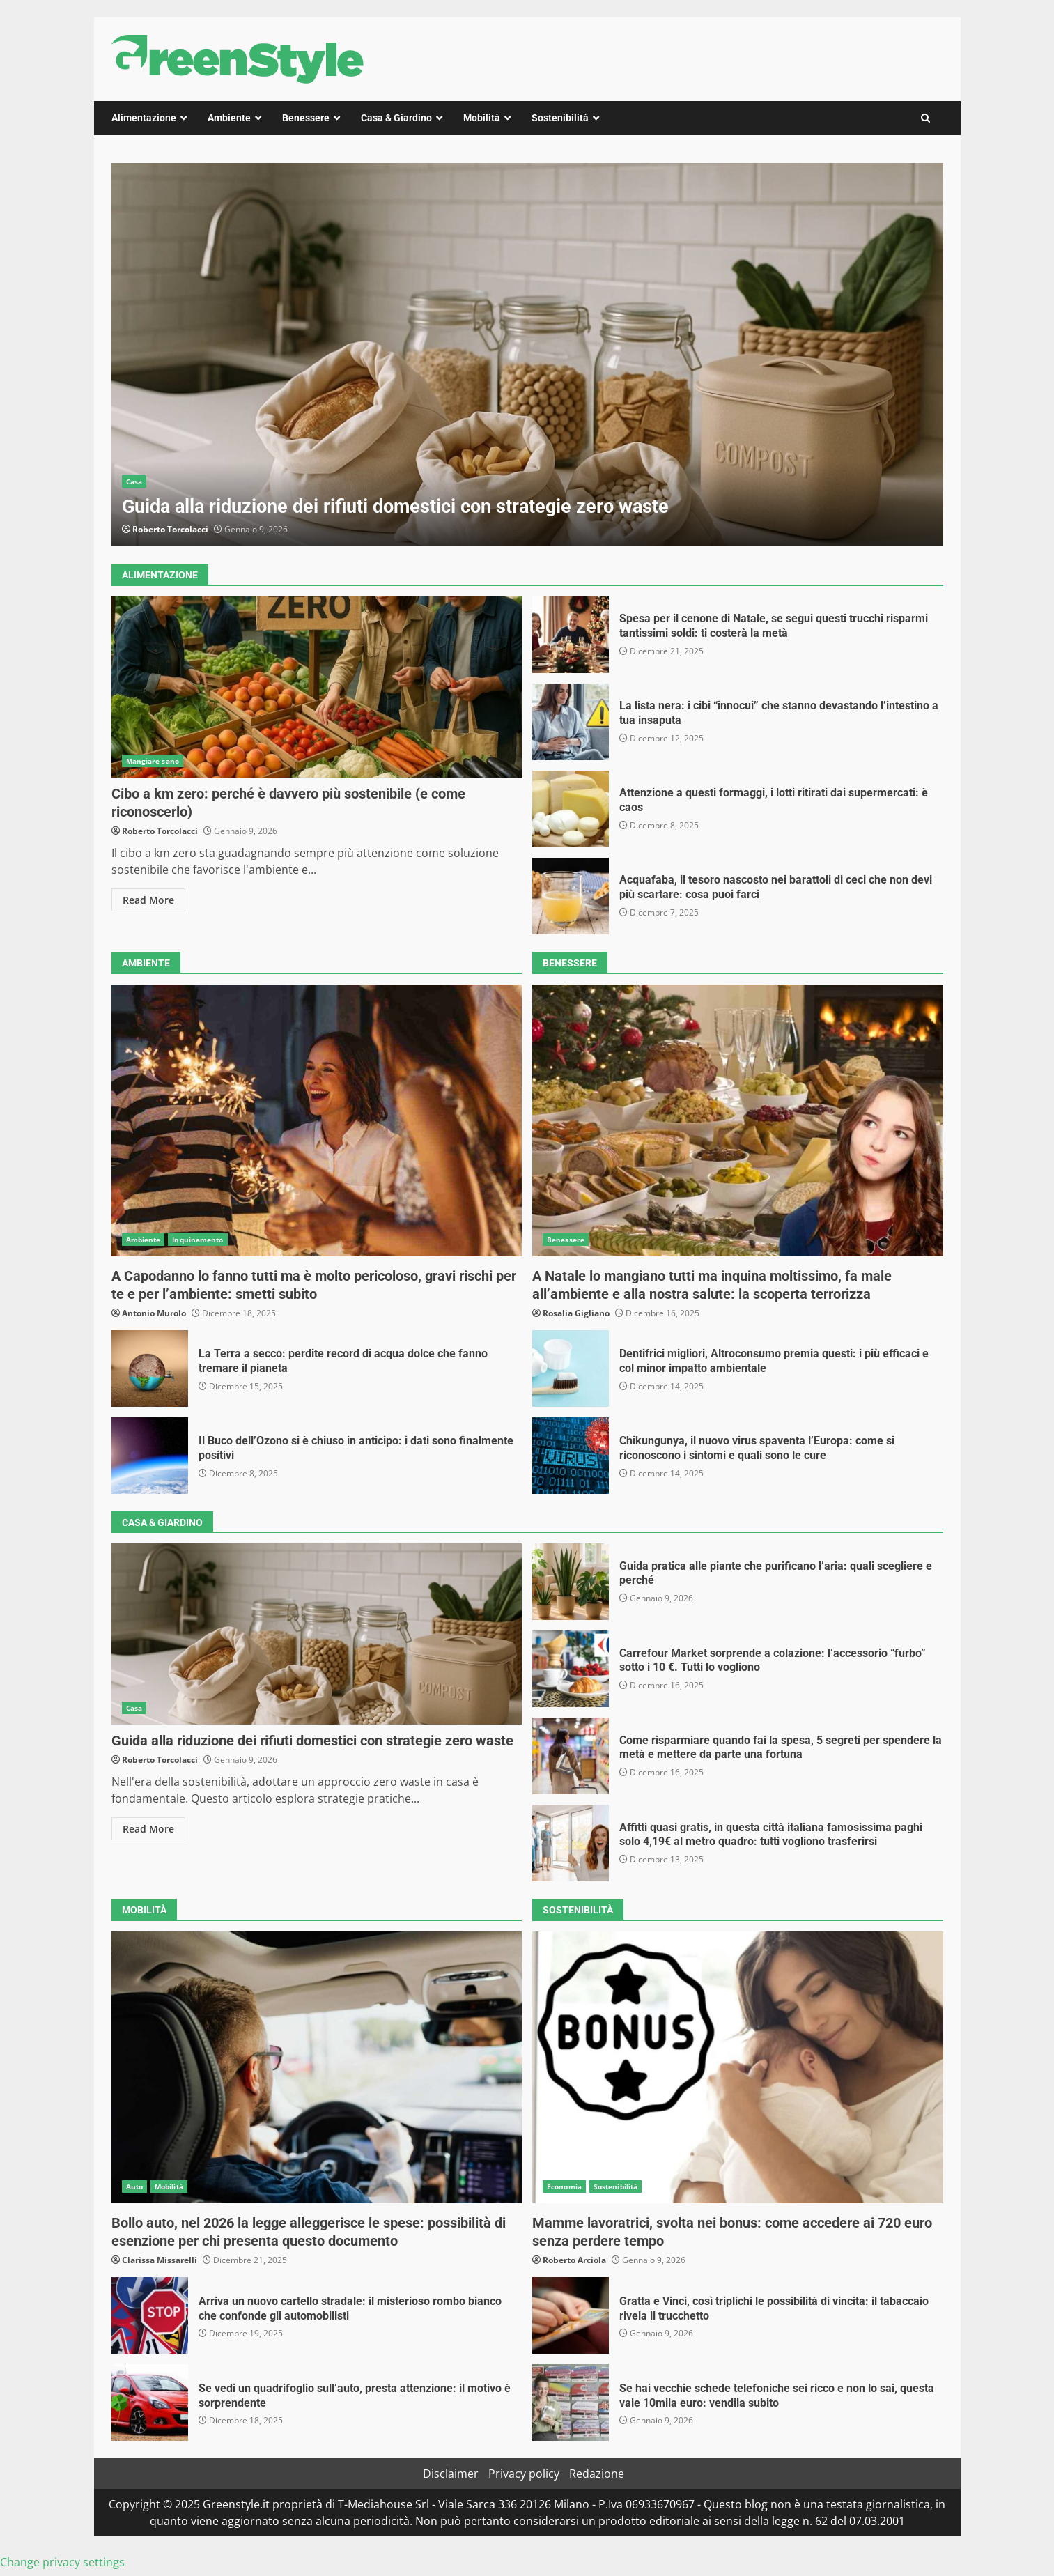 The height and width of the screenshot is (2576, 1054). Describe the element at coordinates (570, 1843) in the screenshot. I see `Affitti quasi gratis, in questa città italiana famosissima paghi solo 4,19€ al metro quadro: tutti vogliono trasferirsi` at that location.